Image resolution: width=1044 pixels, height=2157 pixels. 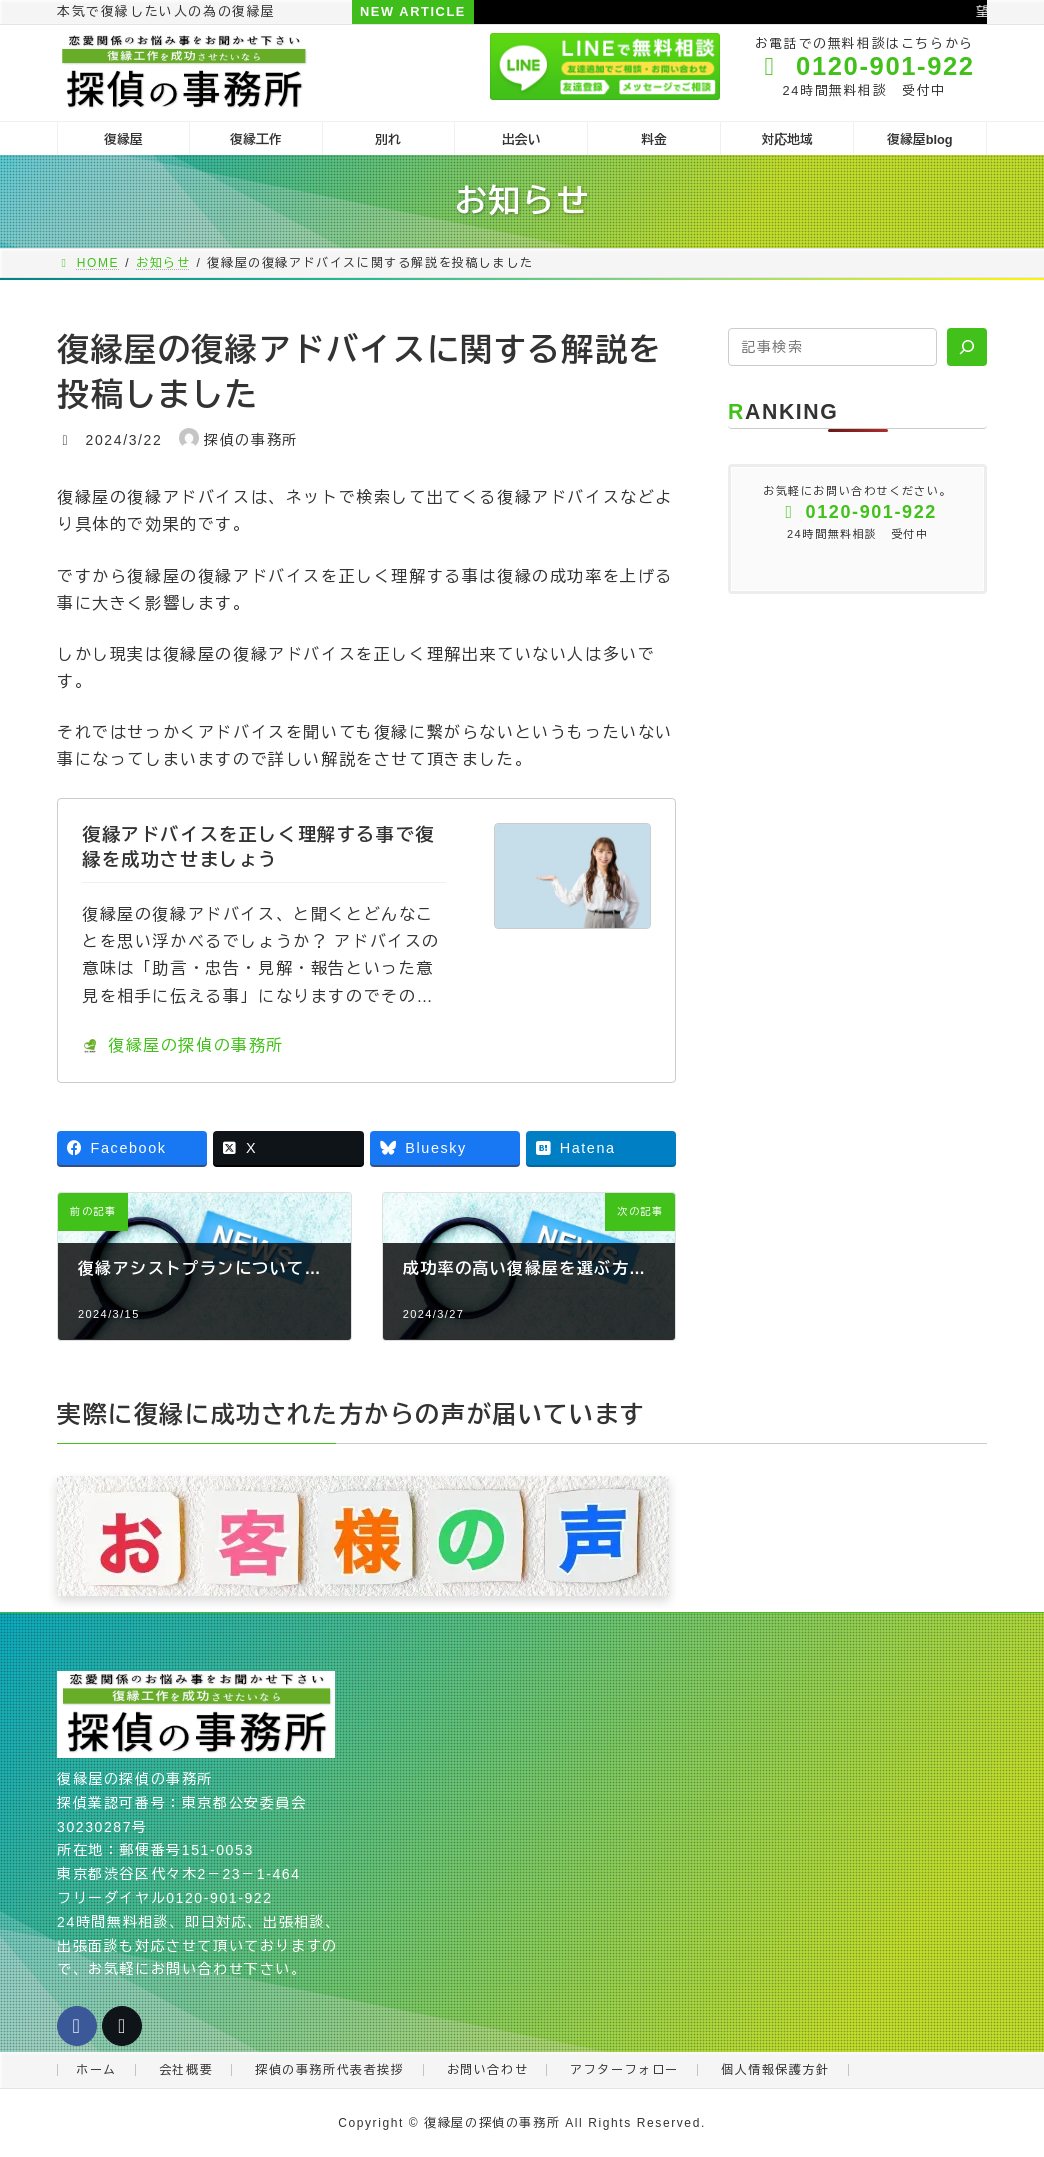 I want to click on 個人情報保護方針, so click(x=775, y=2070).